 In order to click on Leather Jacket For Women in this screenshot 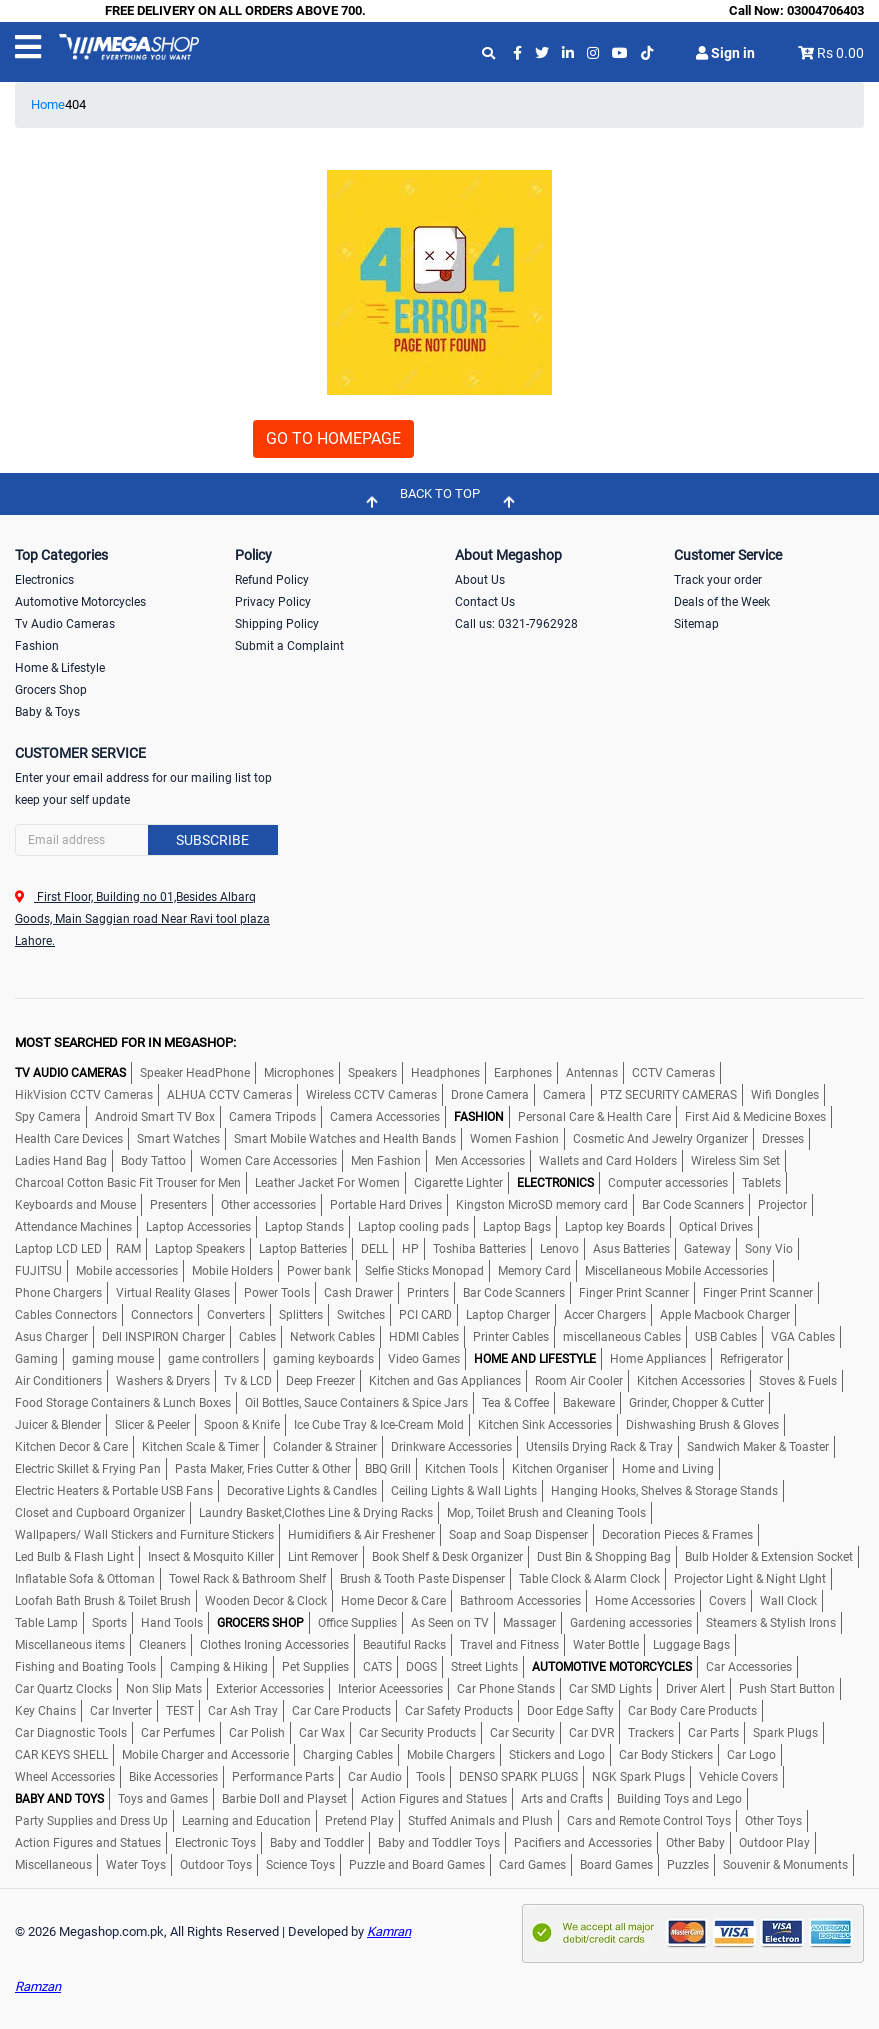, I will do `click(327, 1183)`.